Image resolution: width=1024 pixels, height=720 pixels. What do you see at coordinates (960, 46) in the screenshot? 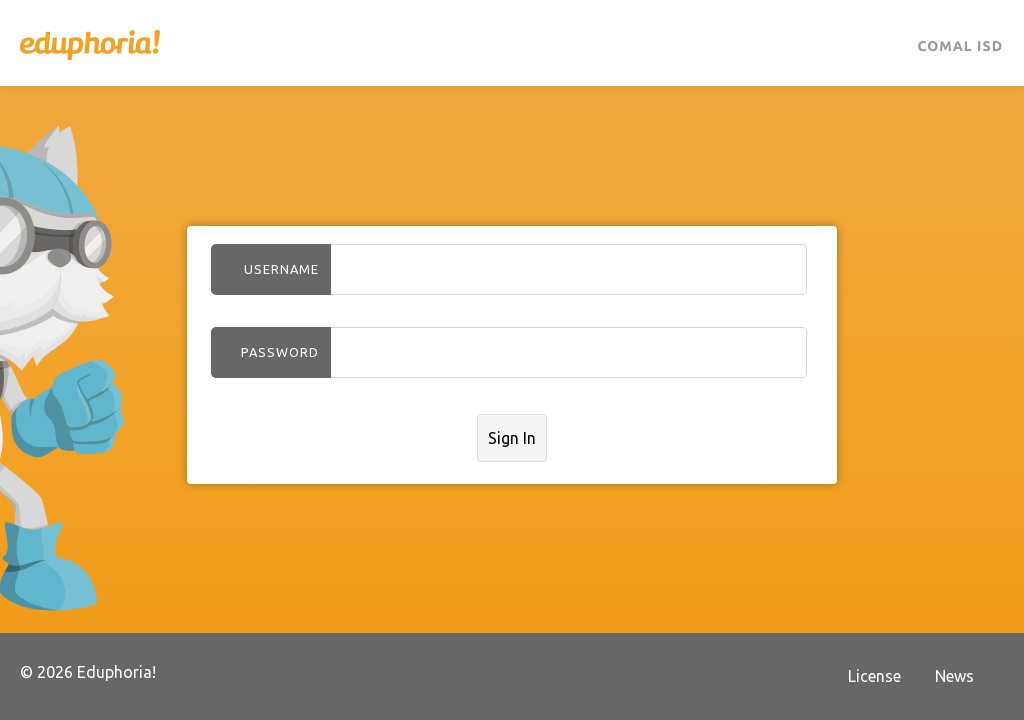
I see `Comal ISD` at bounding box center [960, 46].